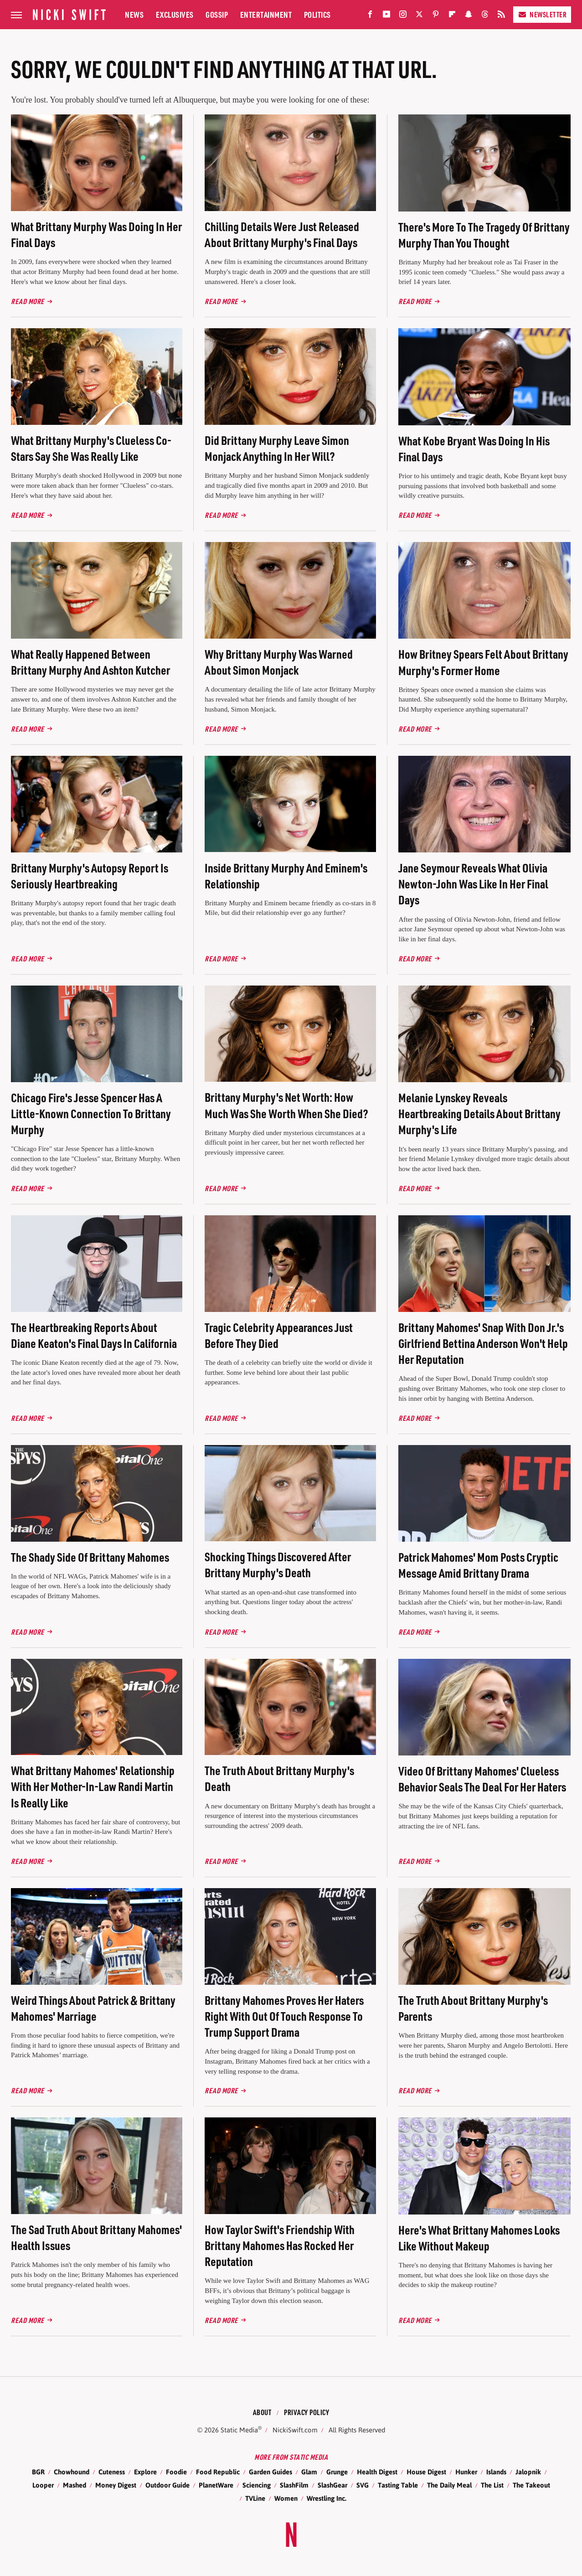 This screenshot has height=2576, width=582. I want to click on SlashGear, so click(332, 2485).